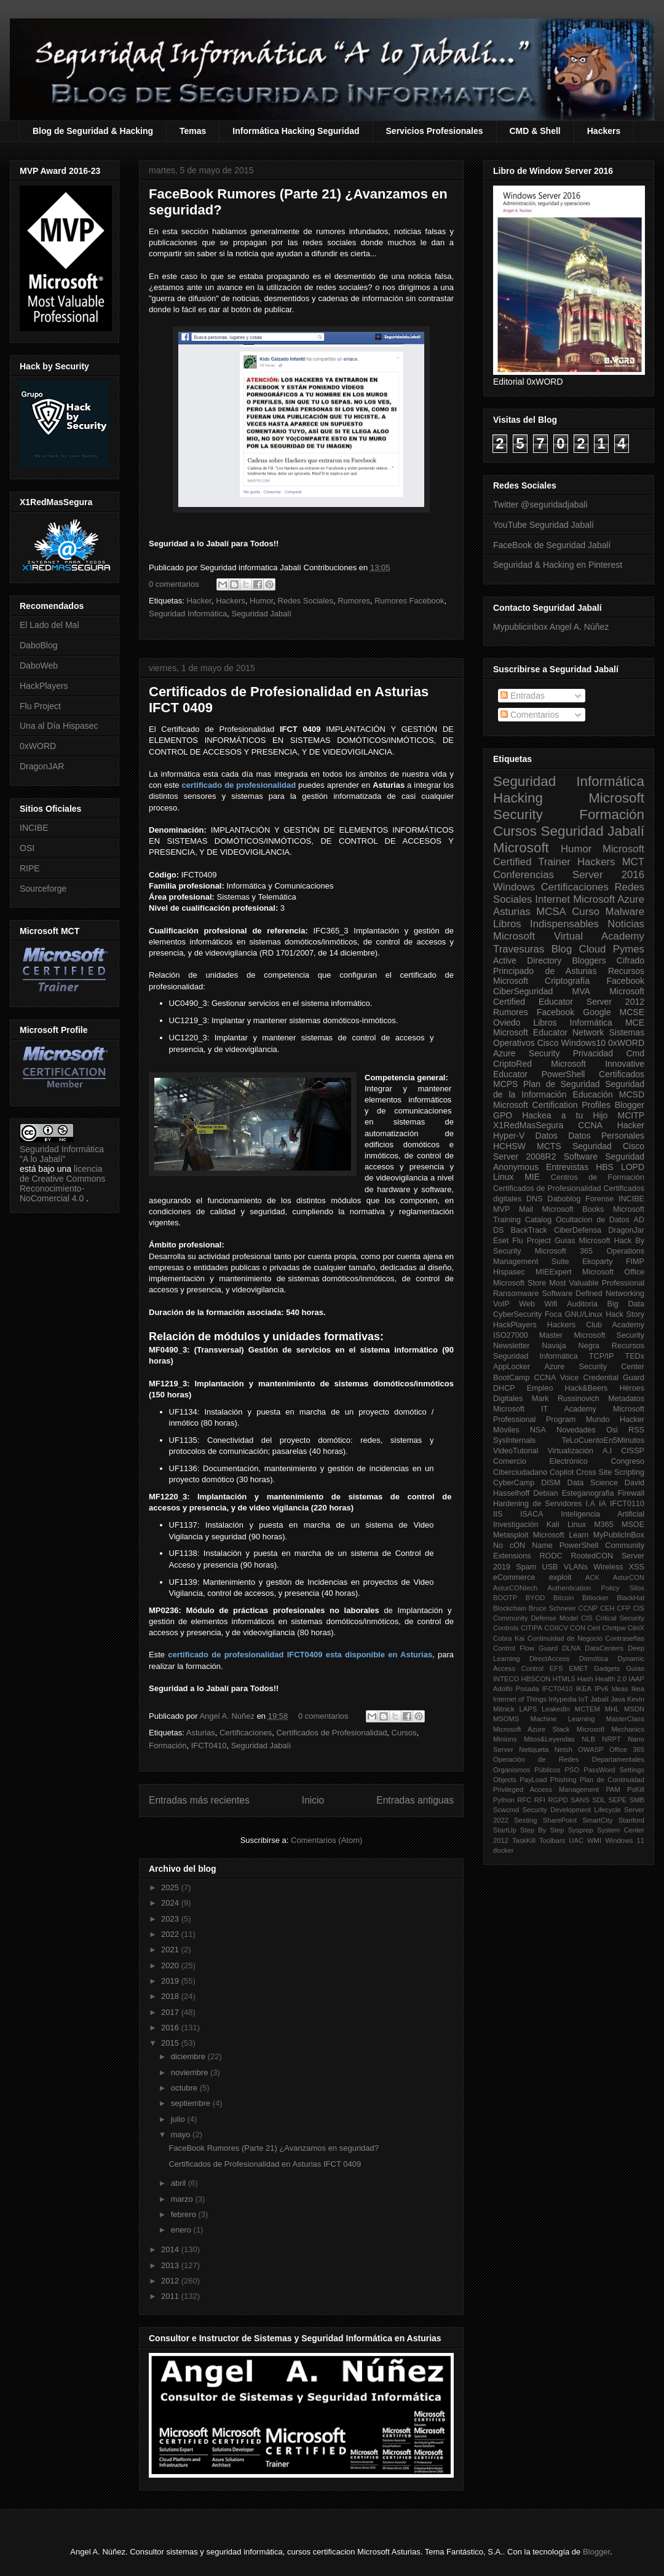 This screenshot has height=2576, width=664. I want to click on 2012, so click(171, 2280).